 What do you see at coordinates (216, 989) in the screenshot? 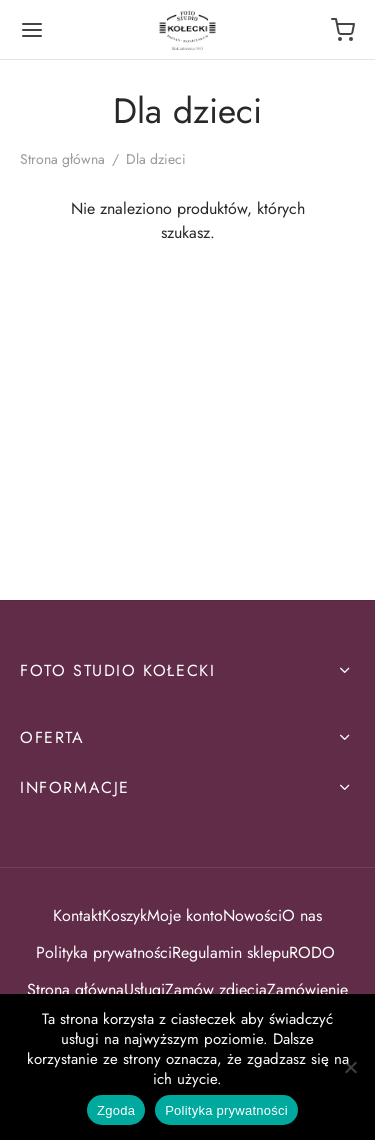
I see `Zamów zdjęcia` at bounding box center [216, 989].